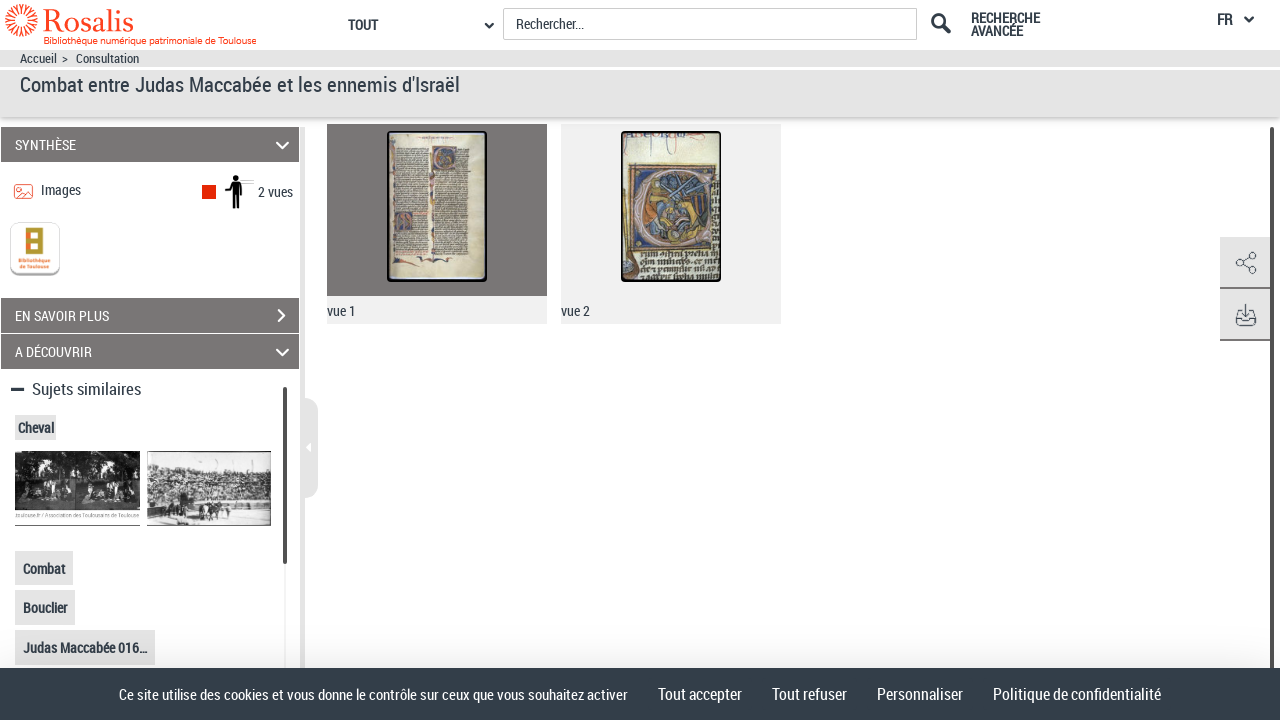  I want to click on Accueil [Accéder à la page d'accueil], so click(38, 58).